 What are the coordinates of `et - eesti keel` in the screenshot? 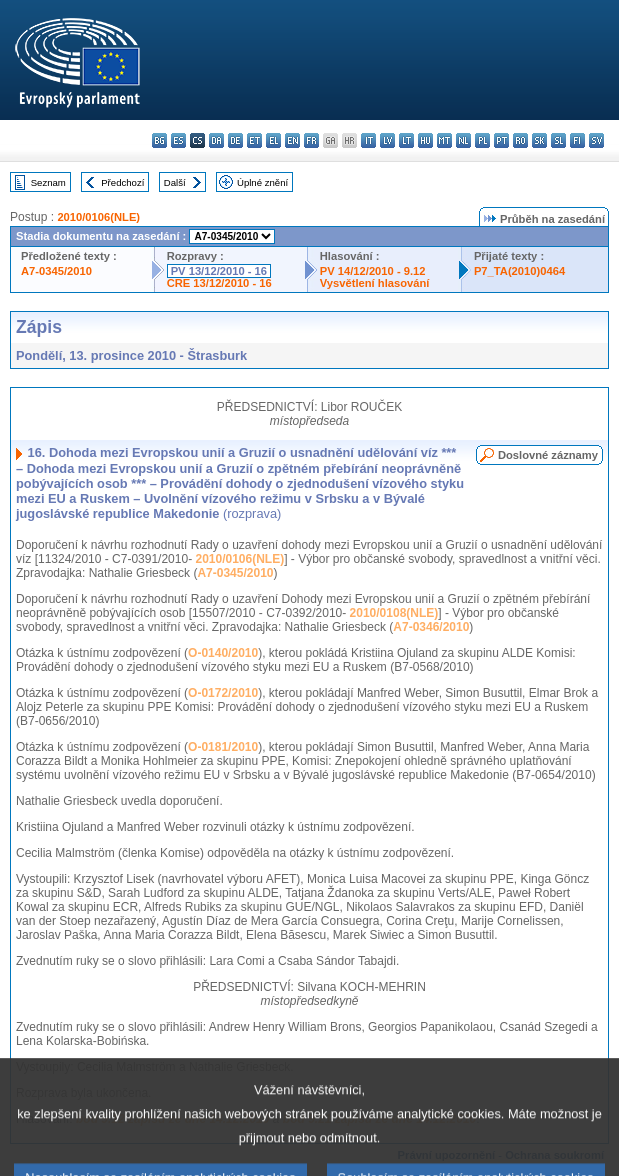 It's located at (254, 140).